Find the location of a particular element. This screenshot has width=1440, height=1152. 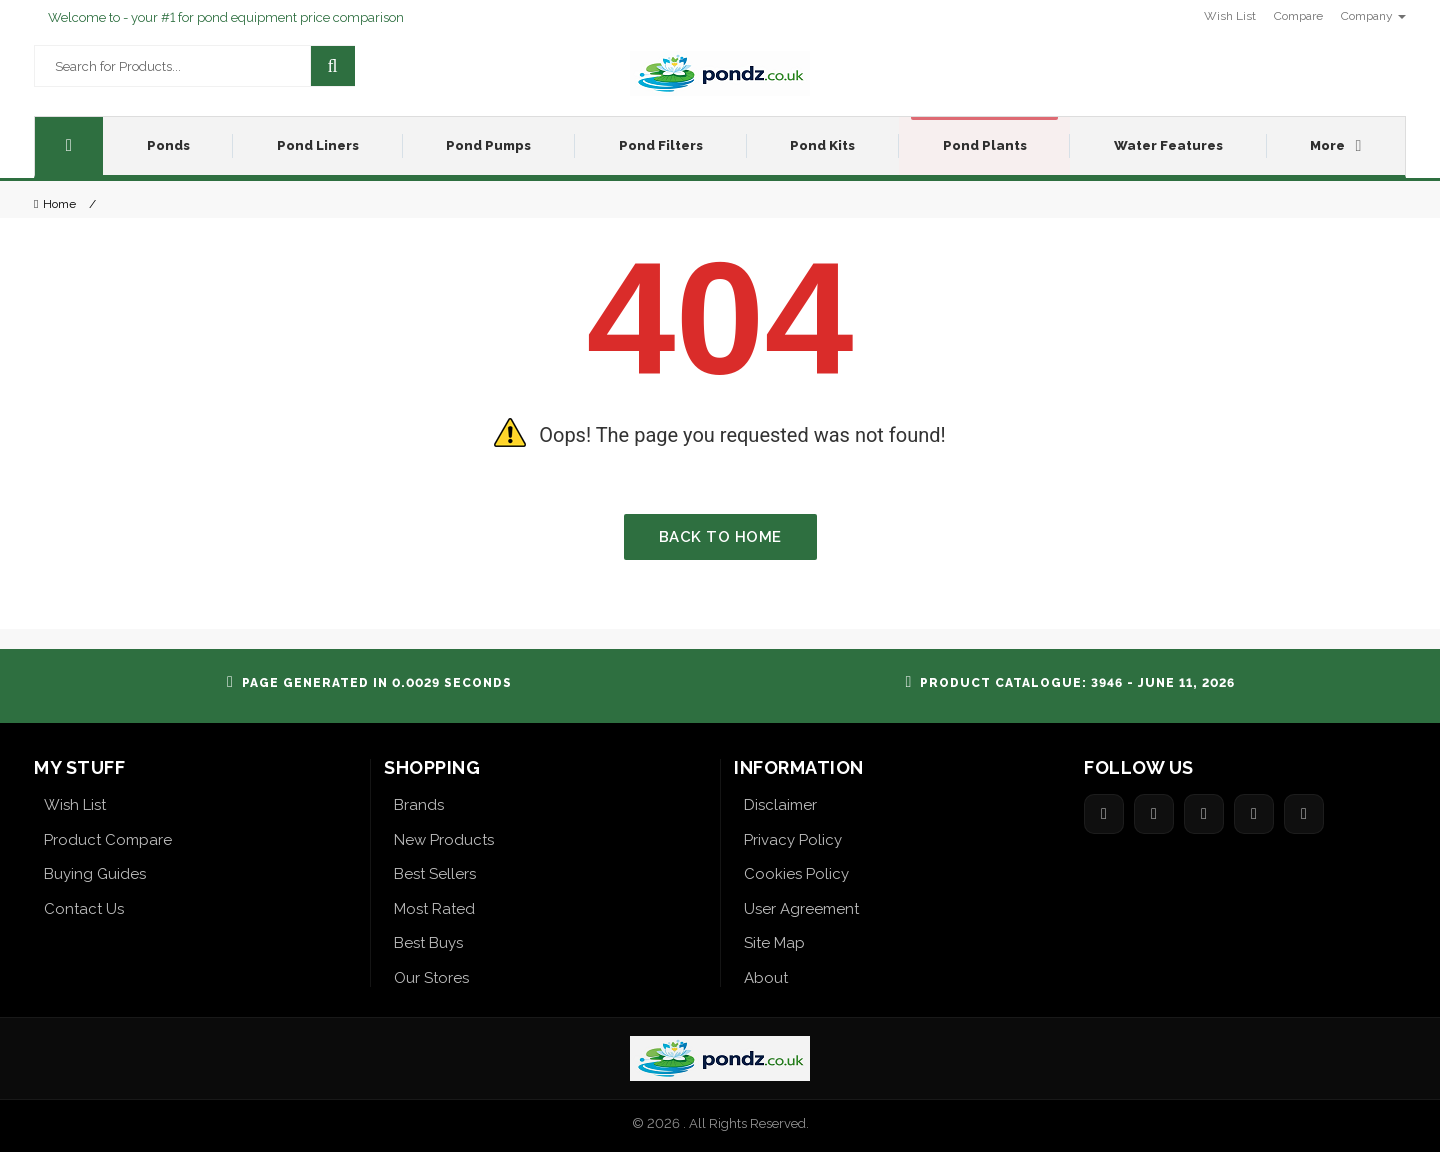

Product Compare is located at coordinates (108, 840).